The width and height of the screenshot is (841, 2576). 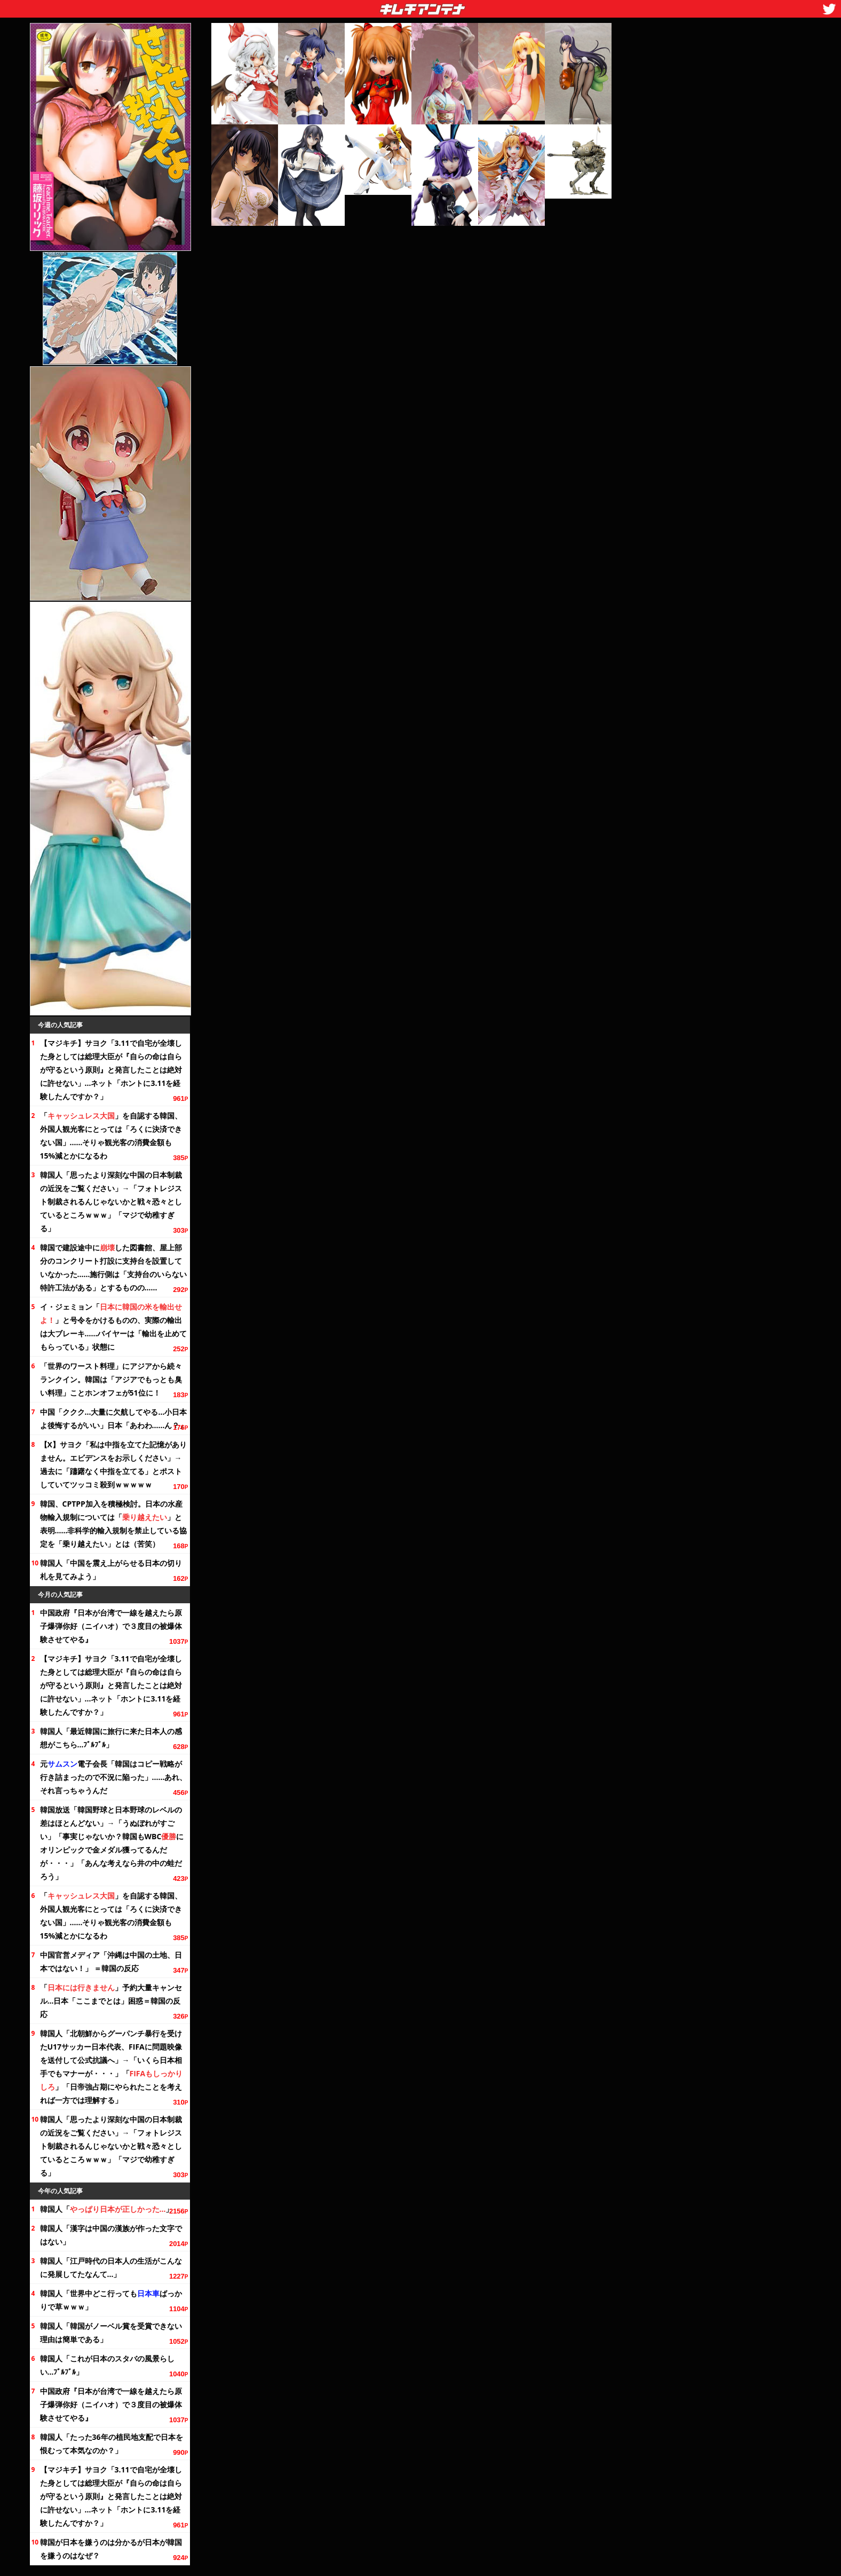 What do you see at coordinates (112, 1843) in the screenshot?
I see `韓国放送「韓国野球と日本野球のレベルの差はほとんどない」→「うぬぼれがすごい」「事実じゃないか？韓国もWBCにオリンピックで金メダル獲ってるんだが・・・」「あんな考えなら井の中の蛙だろう」` at bounding box center [112, 1843].